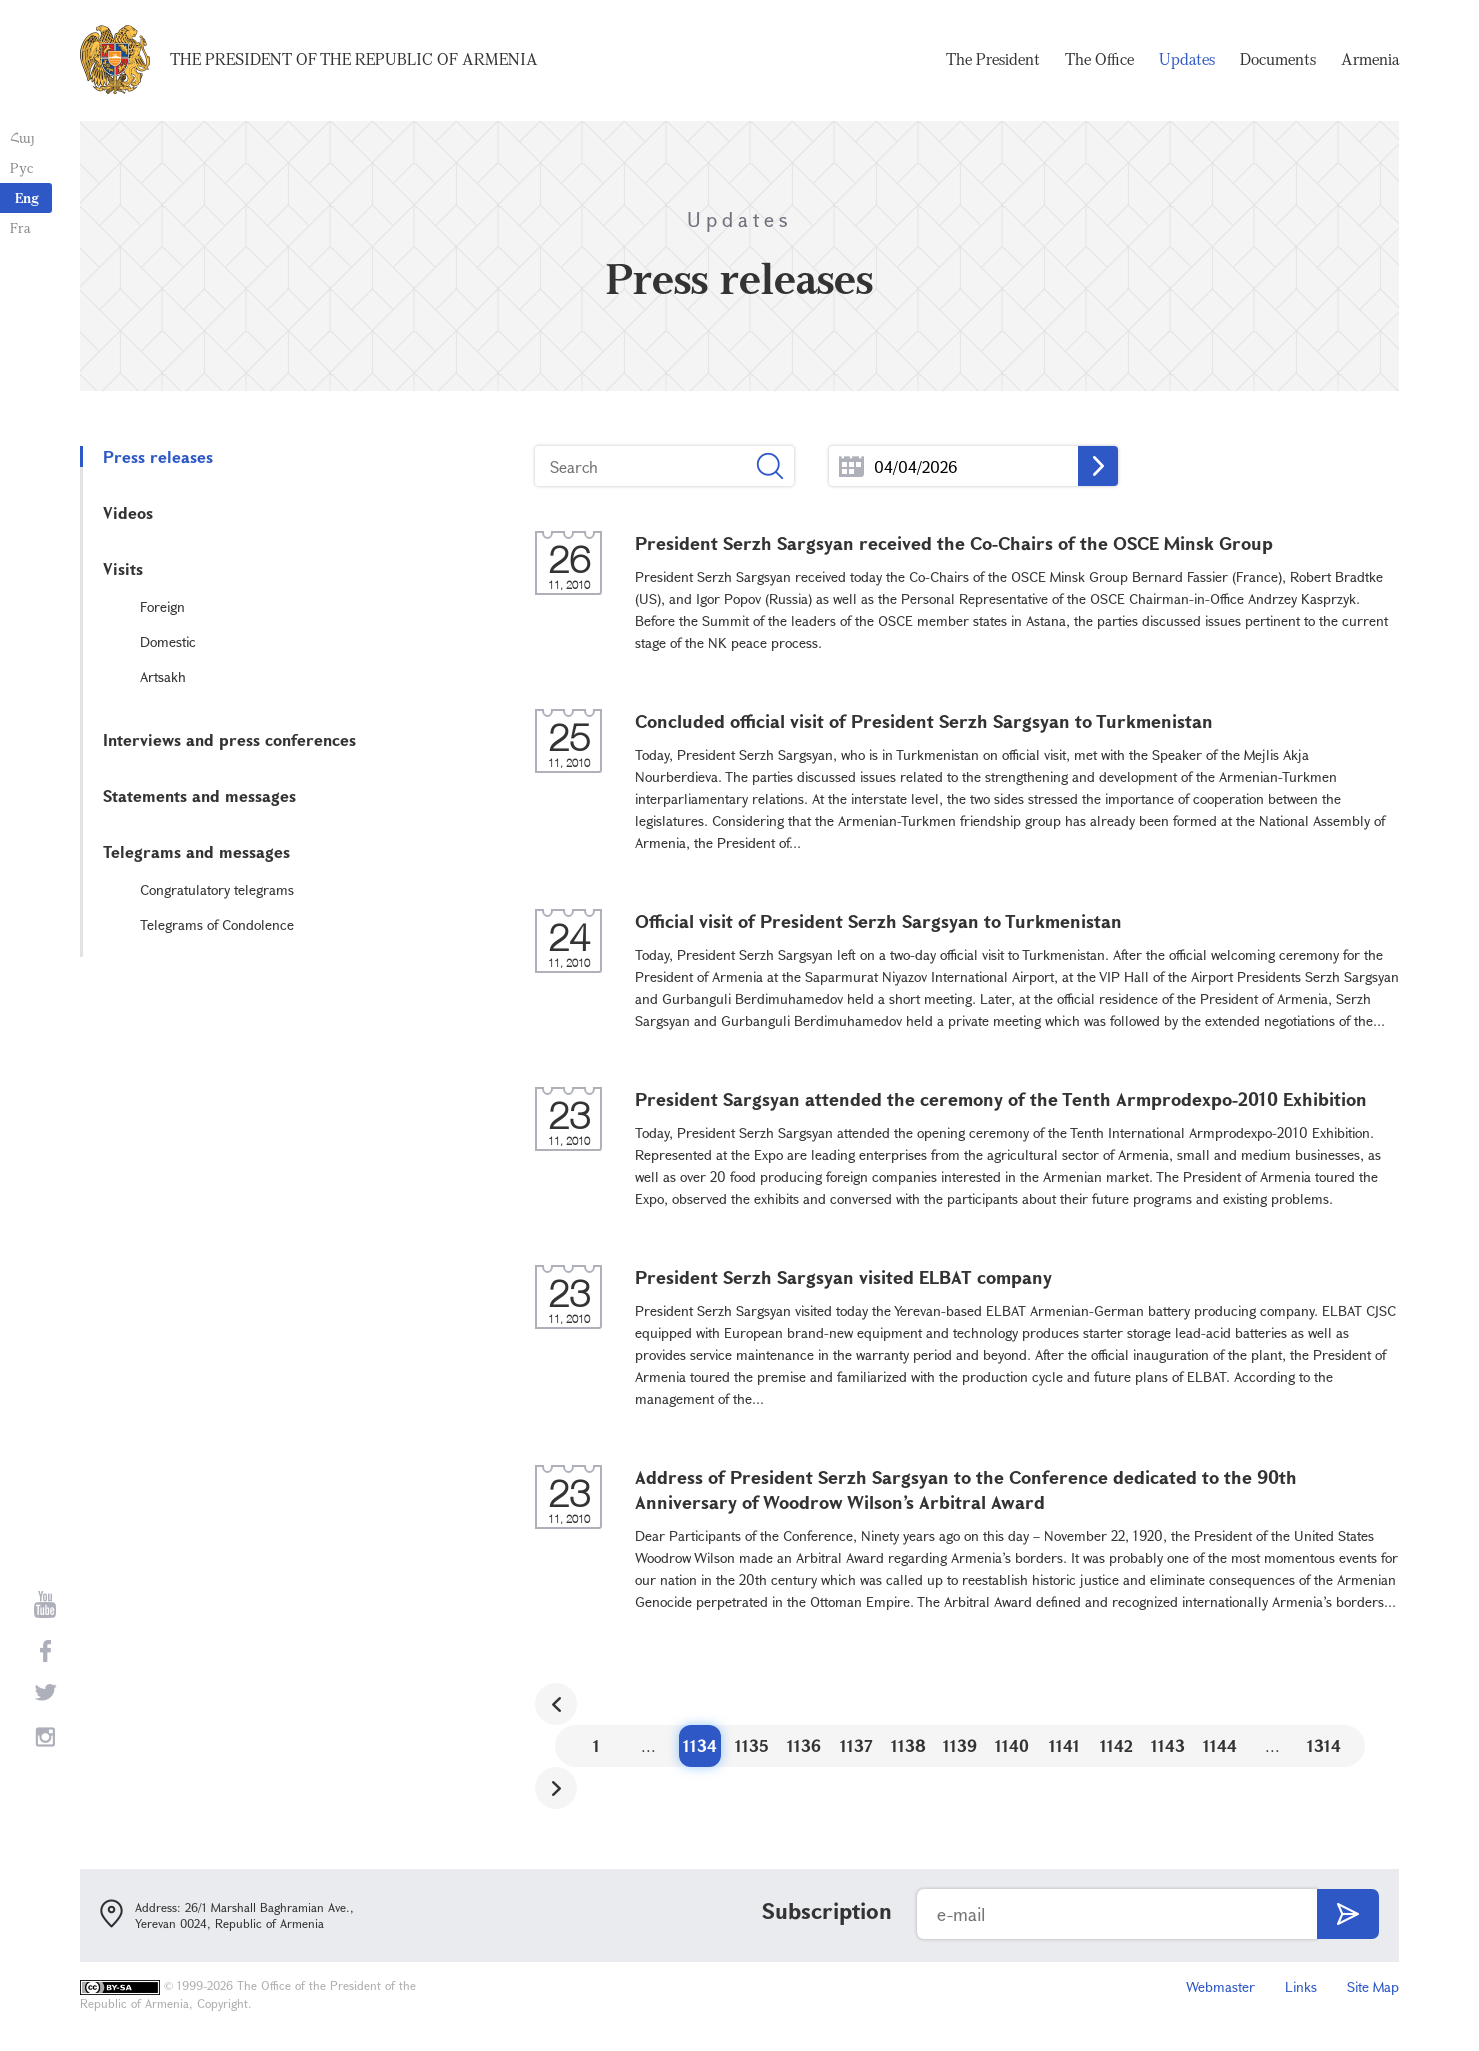 The width and height of the screenshot is (1479, 2051). Describe the element at coordinates (217, 924) in the screenshot. I see `Telegrams of Condolence` at that location.